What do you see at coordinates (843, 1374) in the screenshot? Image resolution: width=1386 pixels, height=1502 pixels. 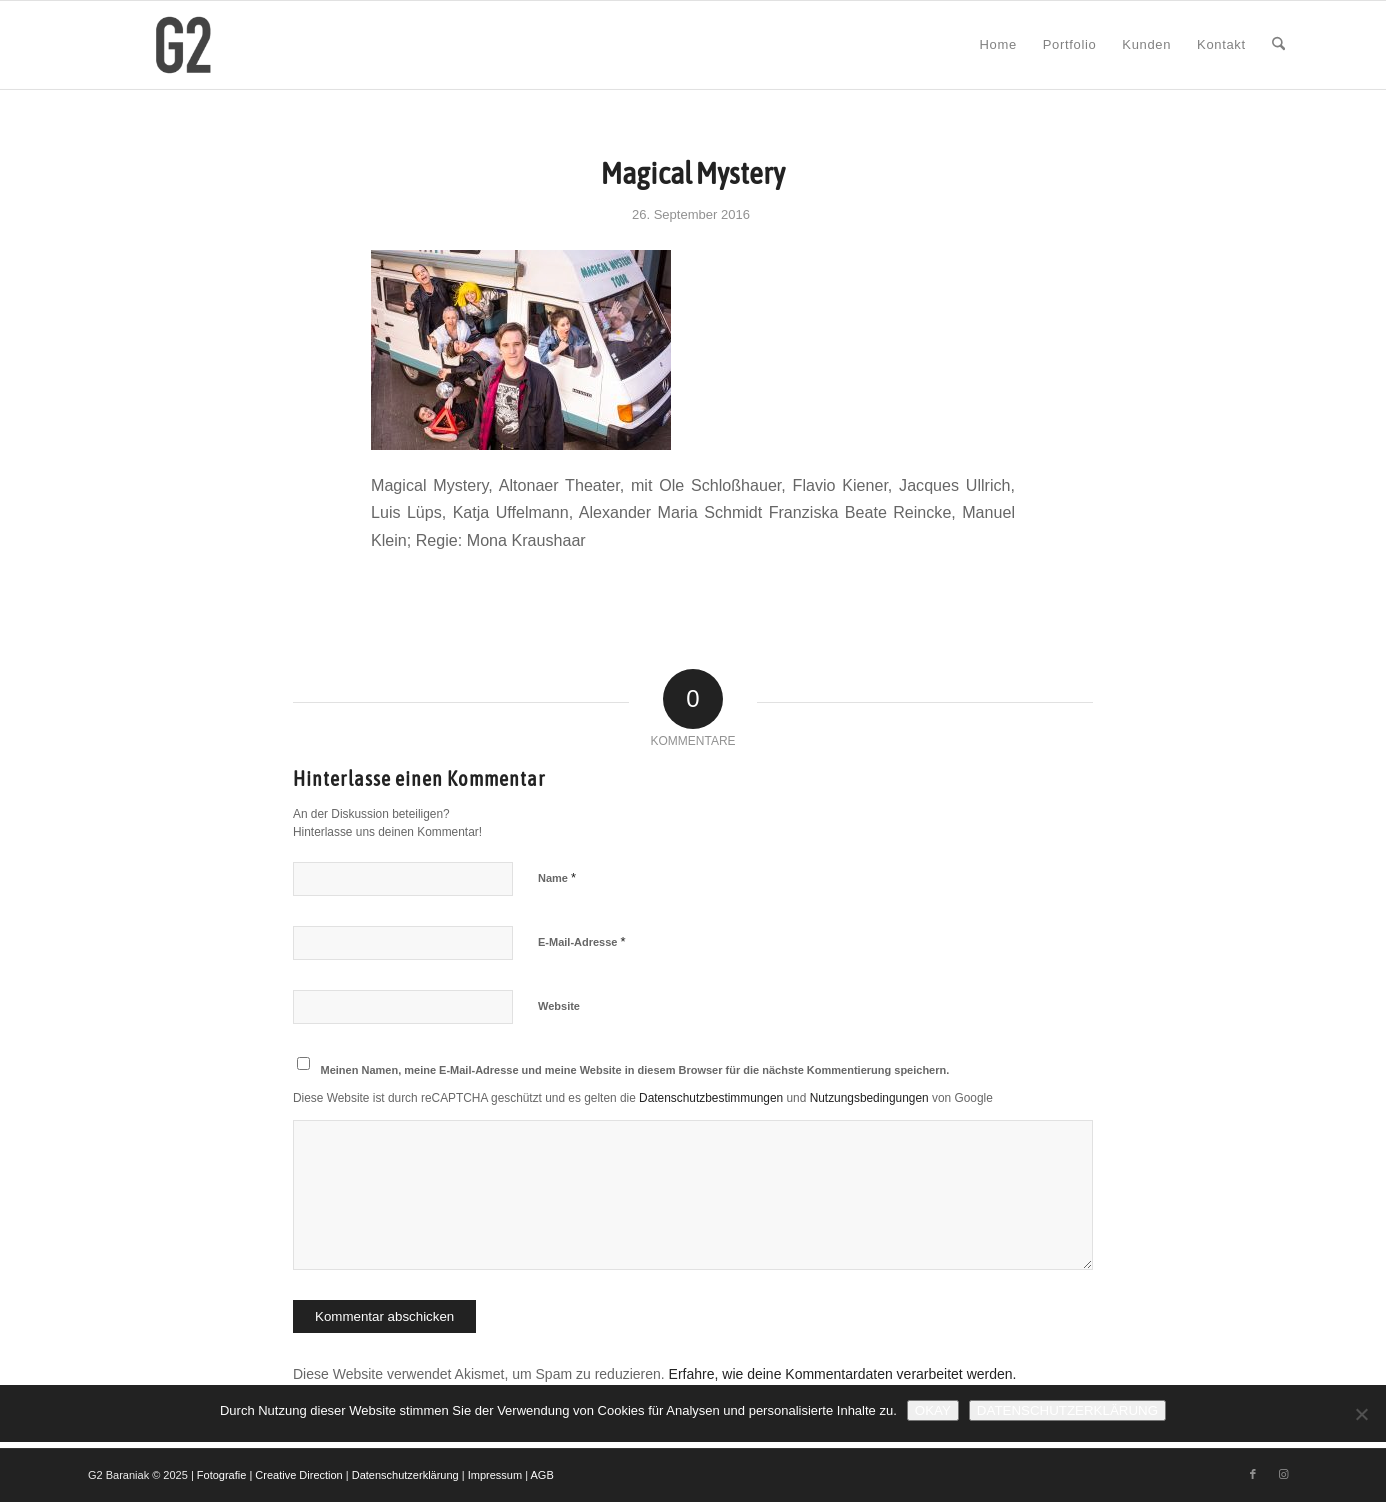 I see `Erfahre, wie deine Kommentardaten verarbeitet werden.` at bounding box center [843, 1374].